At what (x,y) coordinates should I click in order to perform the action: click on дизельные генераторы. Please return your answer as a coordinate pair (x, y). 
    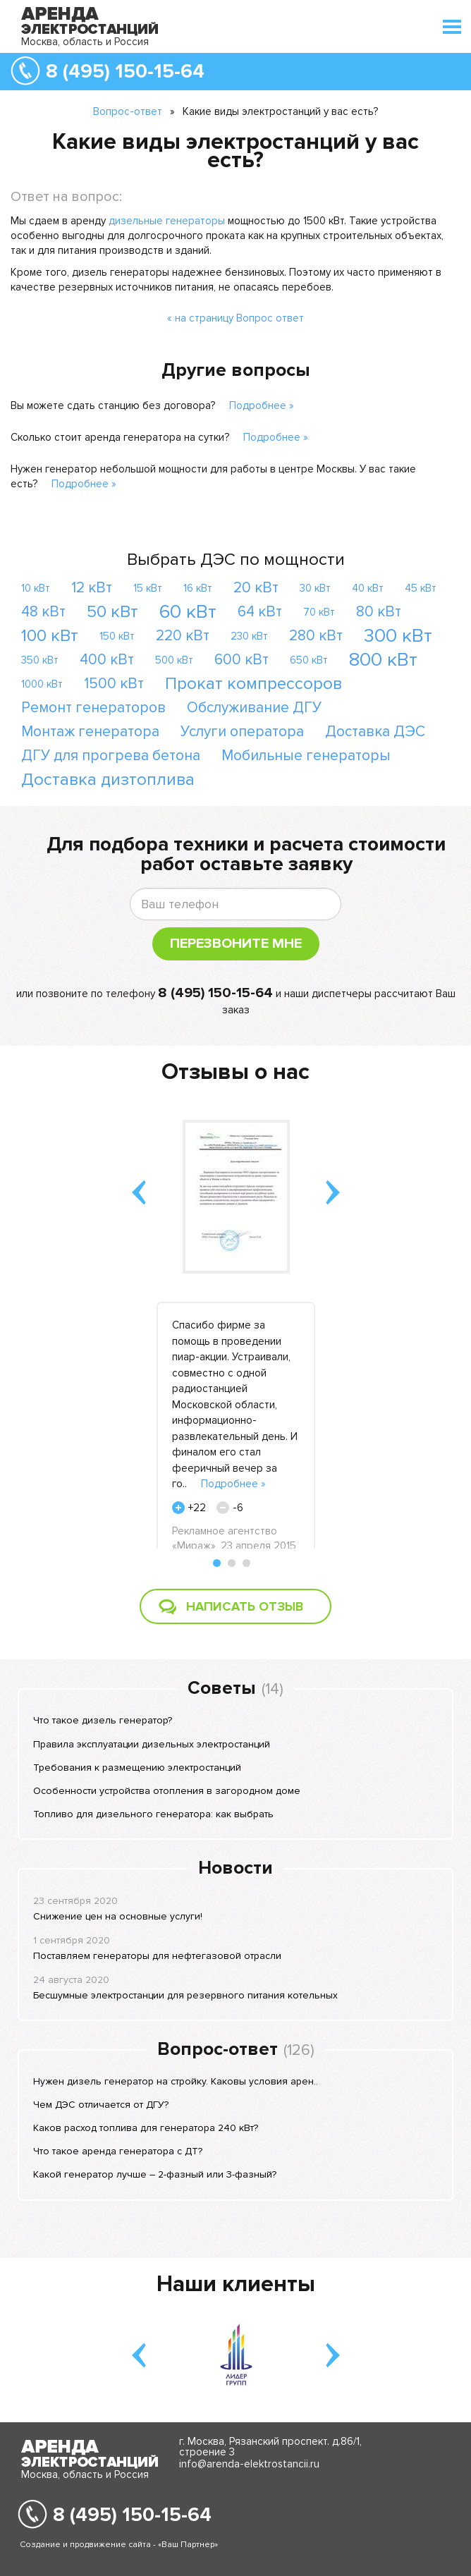
    Looking at the image, I should click on (167, 220).